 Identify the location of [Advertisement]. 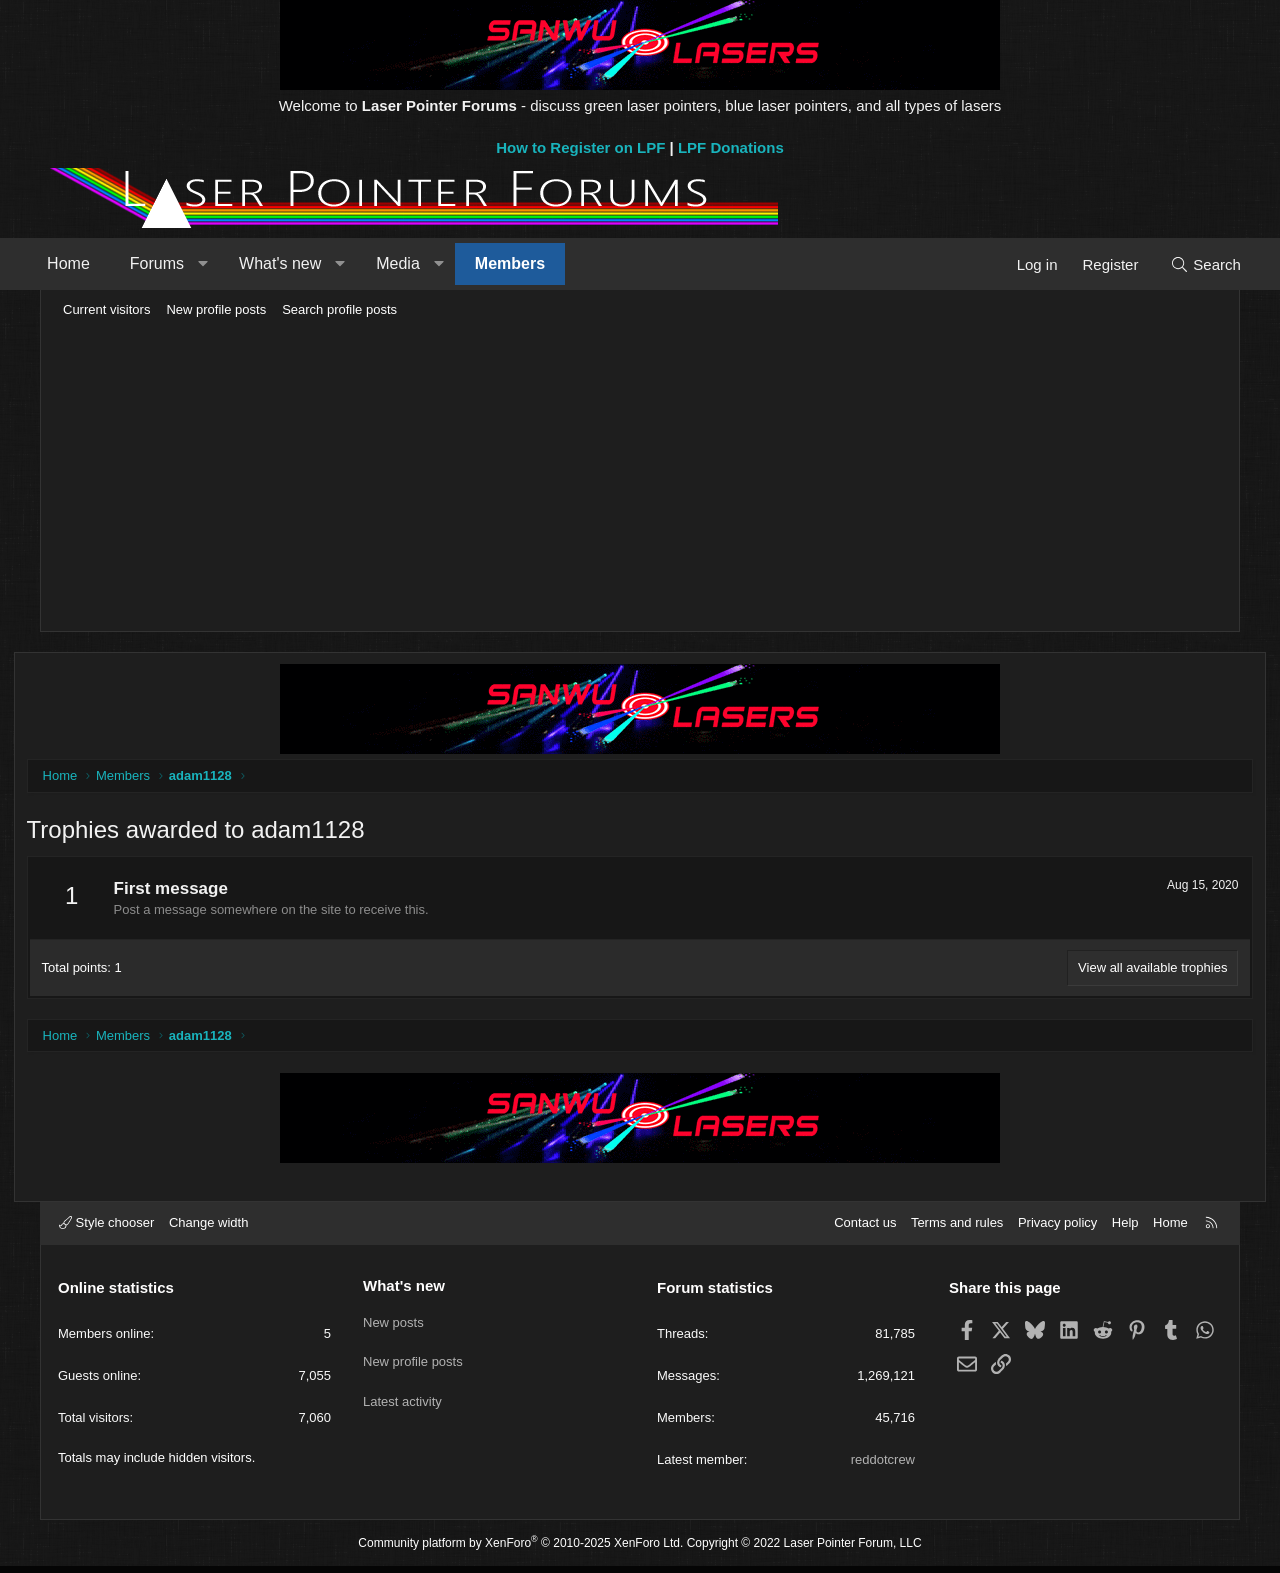
(640, 476).